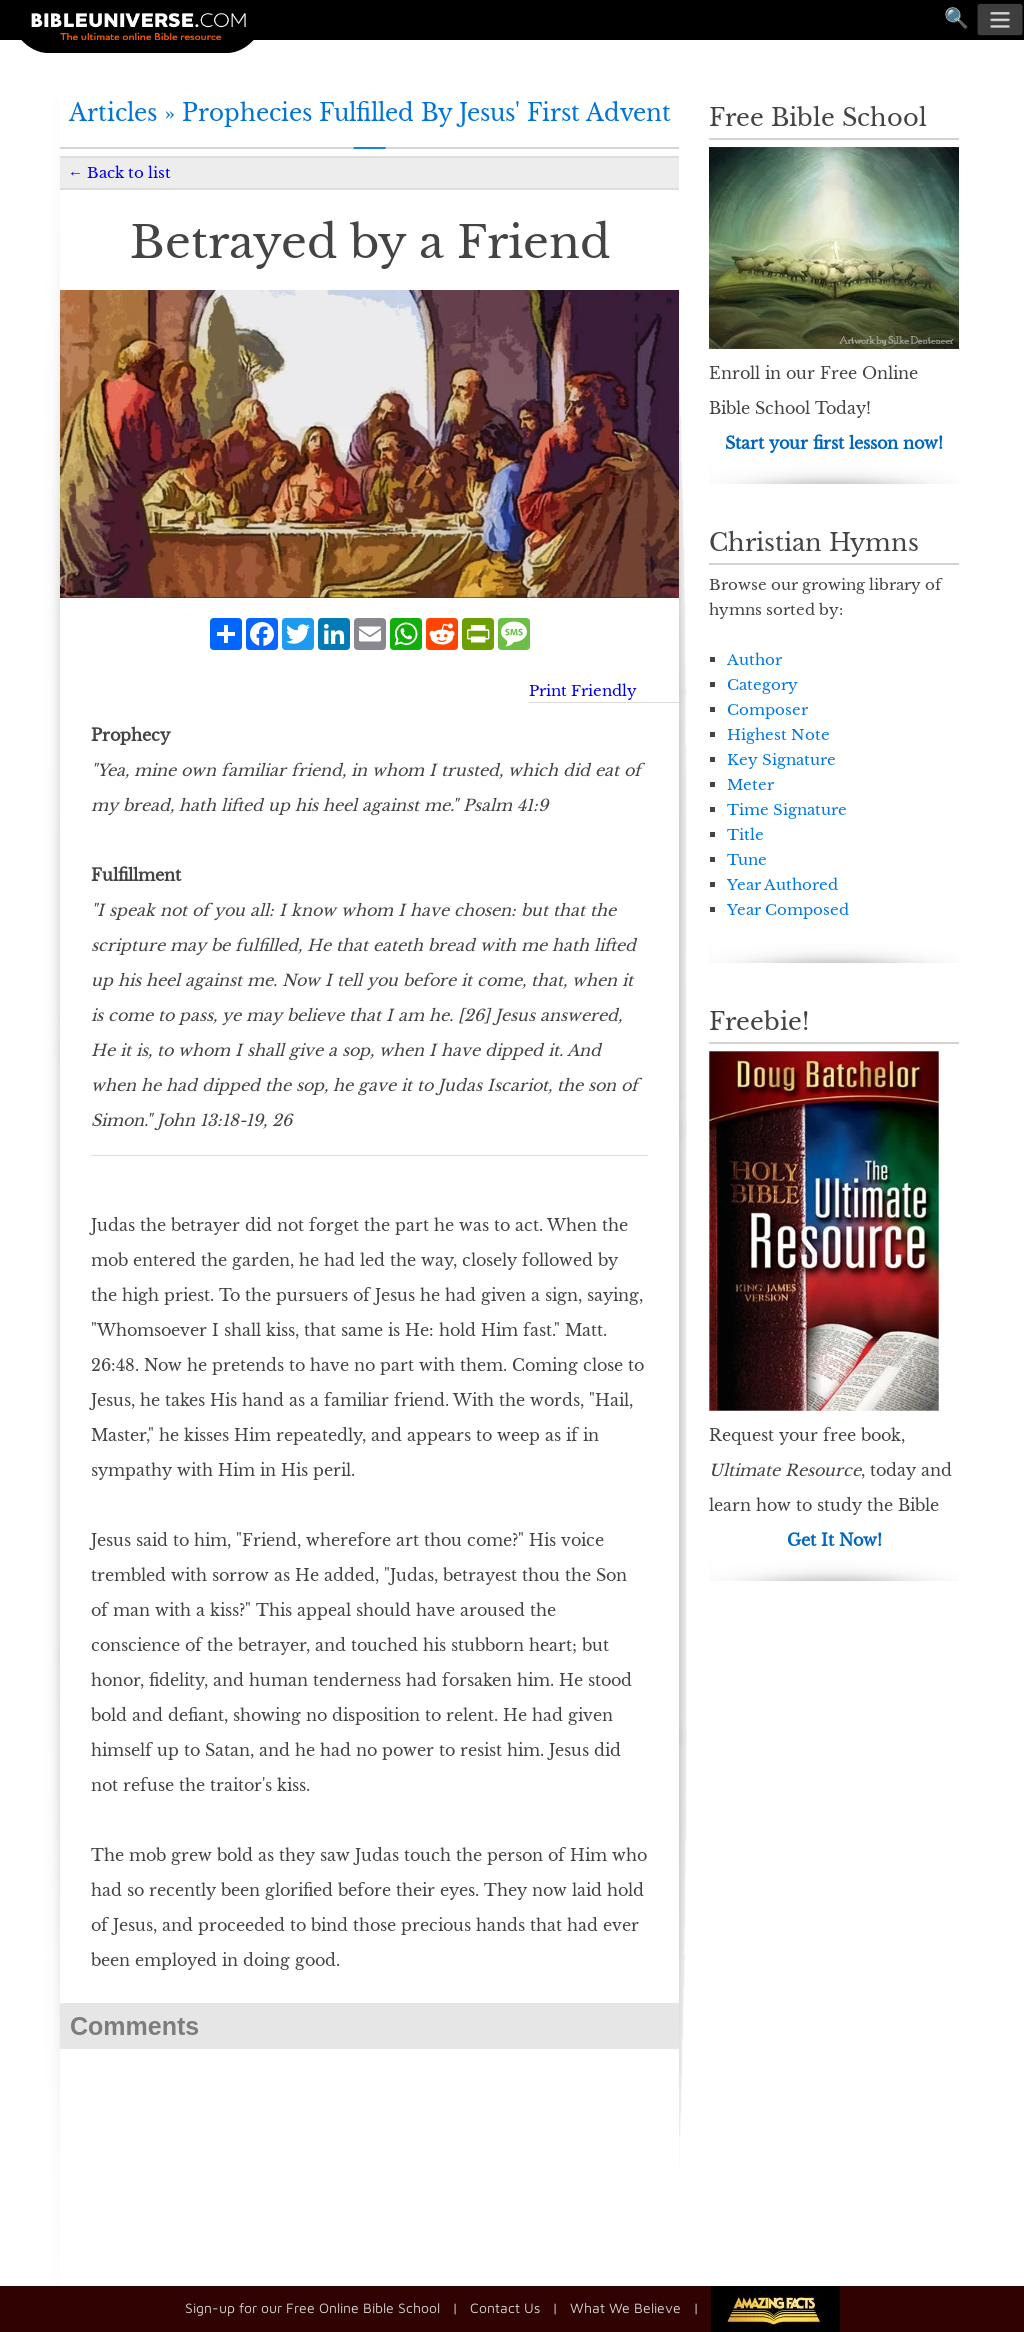 The image size is (1024, 2332). What do you see at coordinates (750, 784) in the screenshot?
I see `Meter` at bounding box center [750, 784].